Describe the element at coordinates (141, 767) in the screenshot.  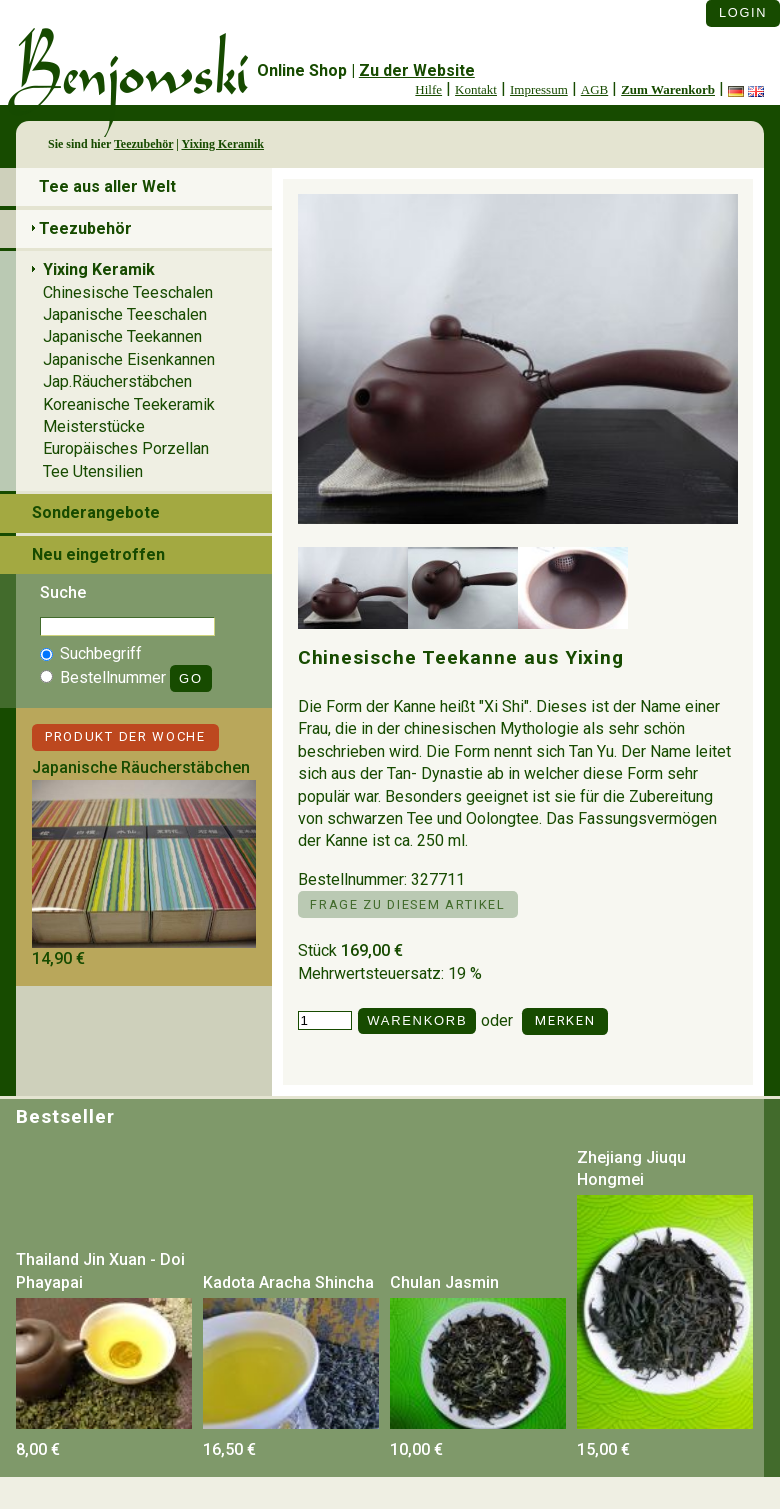
I see `Japanische Räucherstäbchen` at that location.